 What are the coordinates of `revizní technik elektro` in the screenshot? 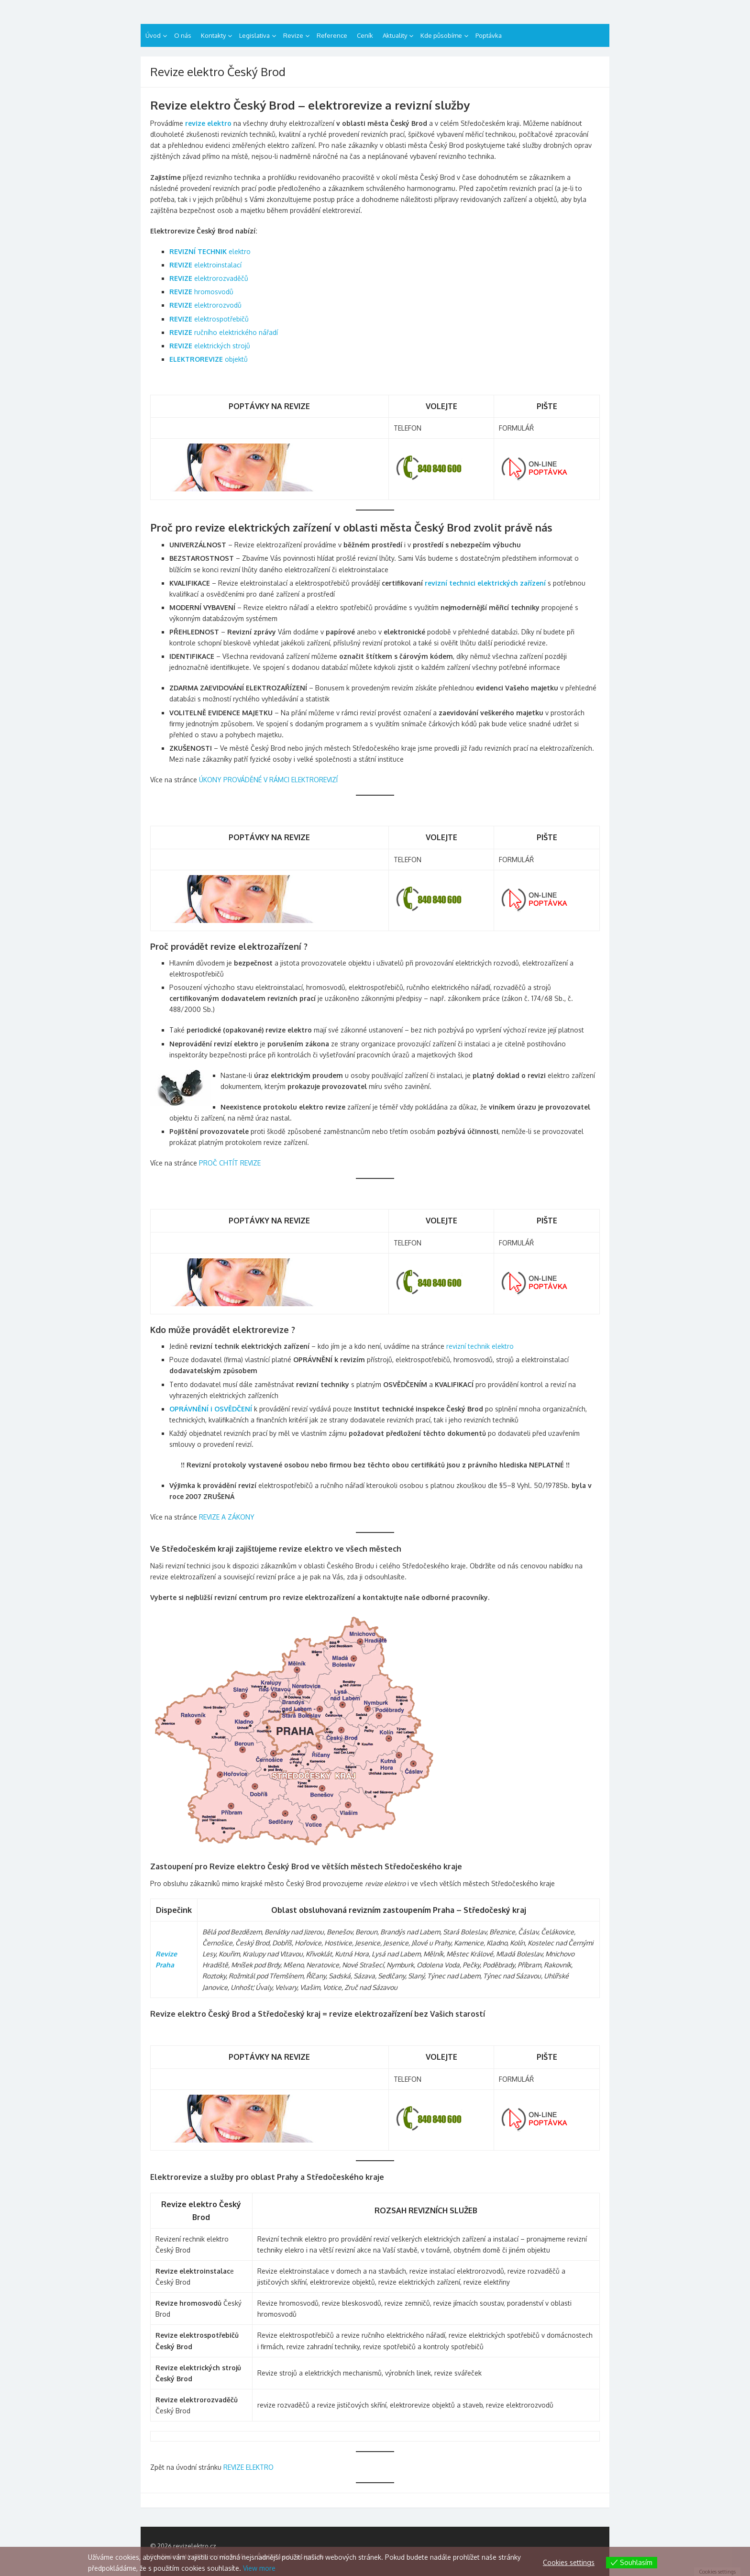 It's located at (480, 1346).